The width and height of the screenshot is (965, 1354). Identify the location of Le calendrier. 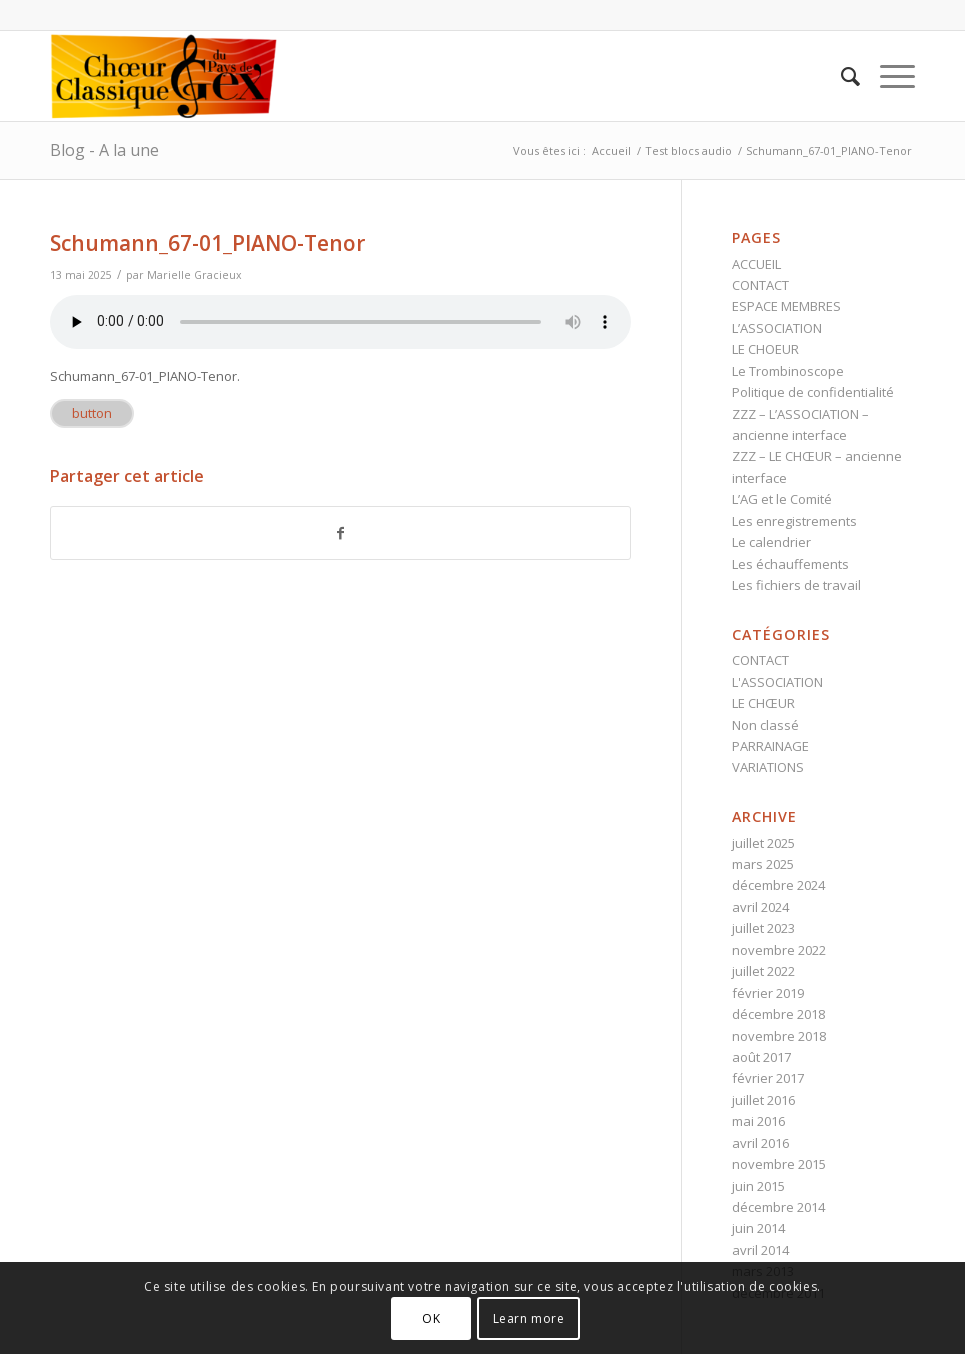
(771, 542).